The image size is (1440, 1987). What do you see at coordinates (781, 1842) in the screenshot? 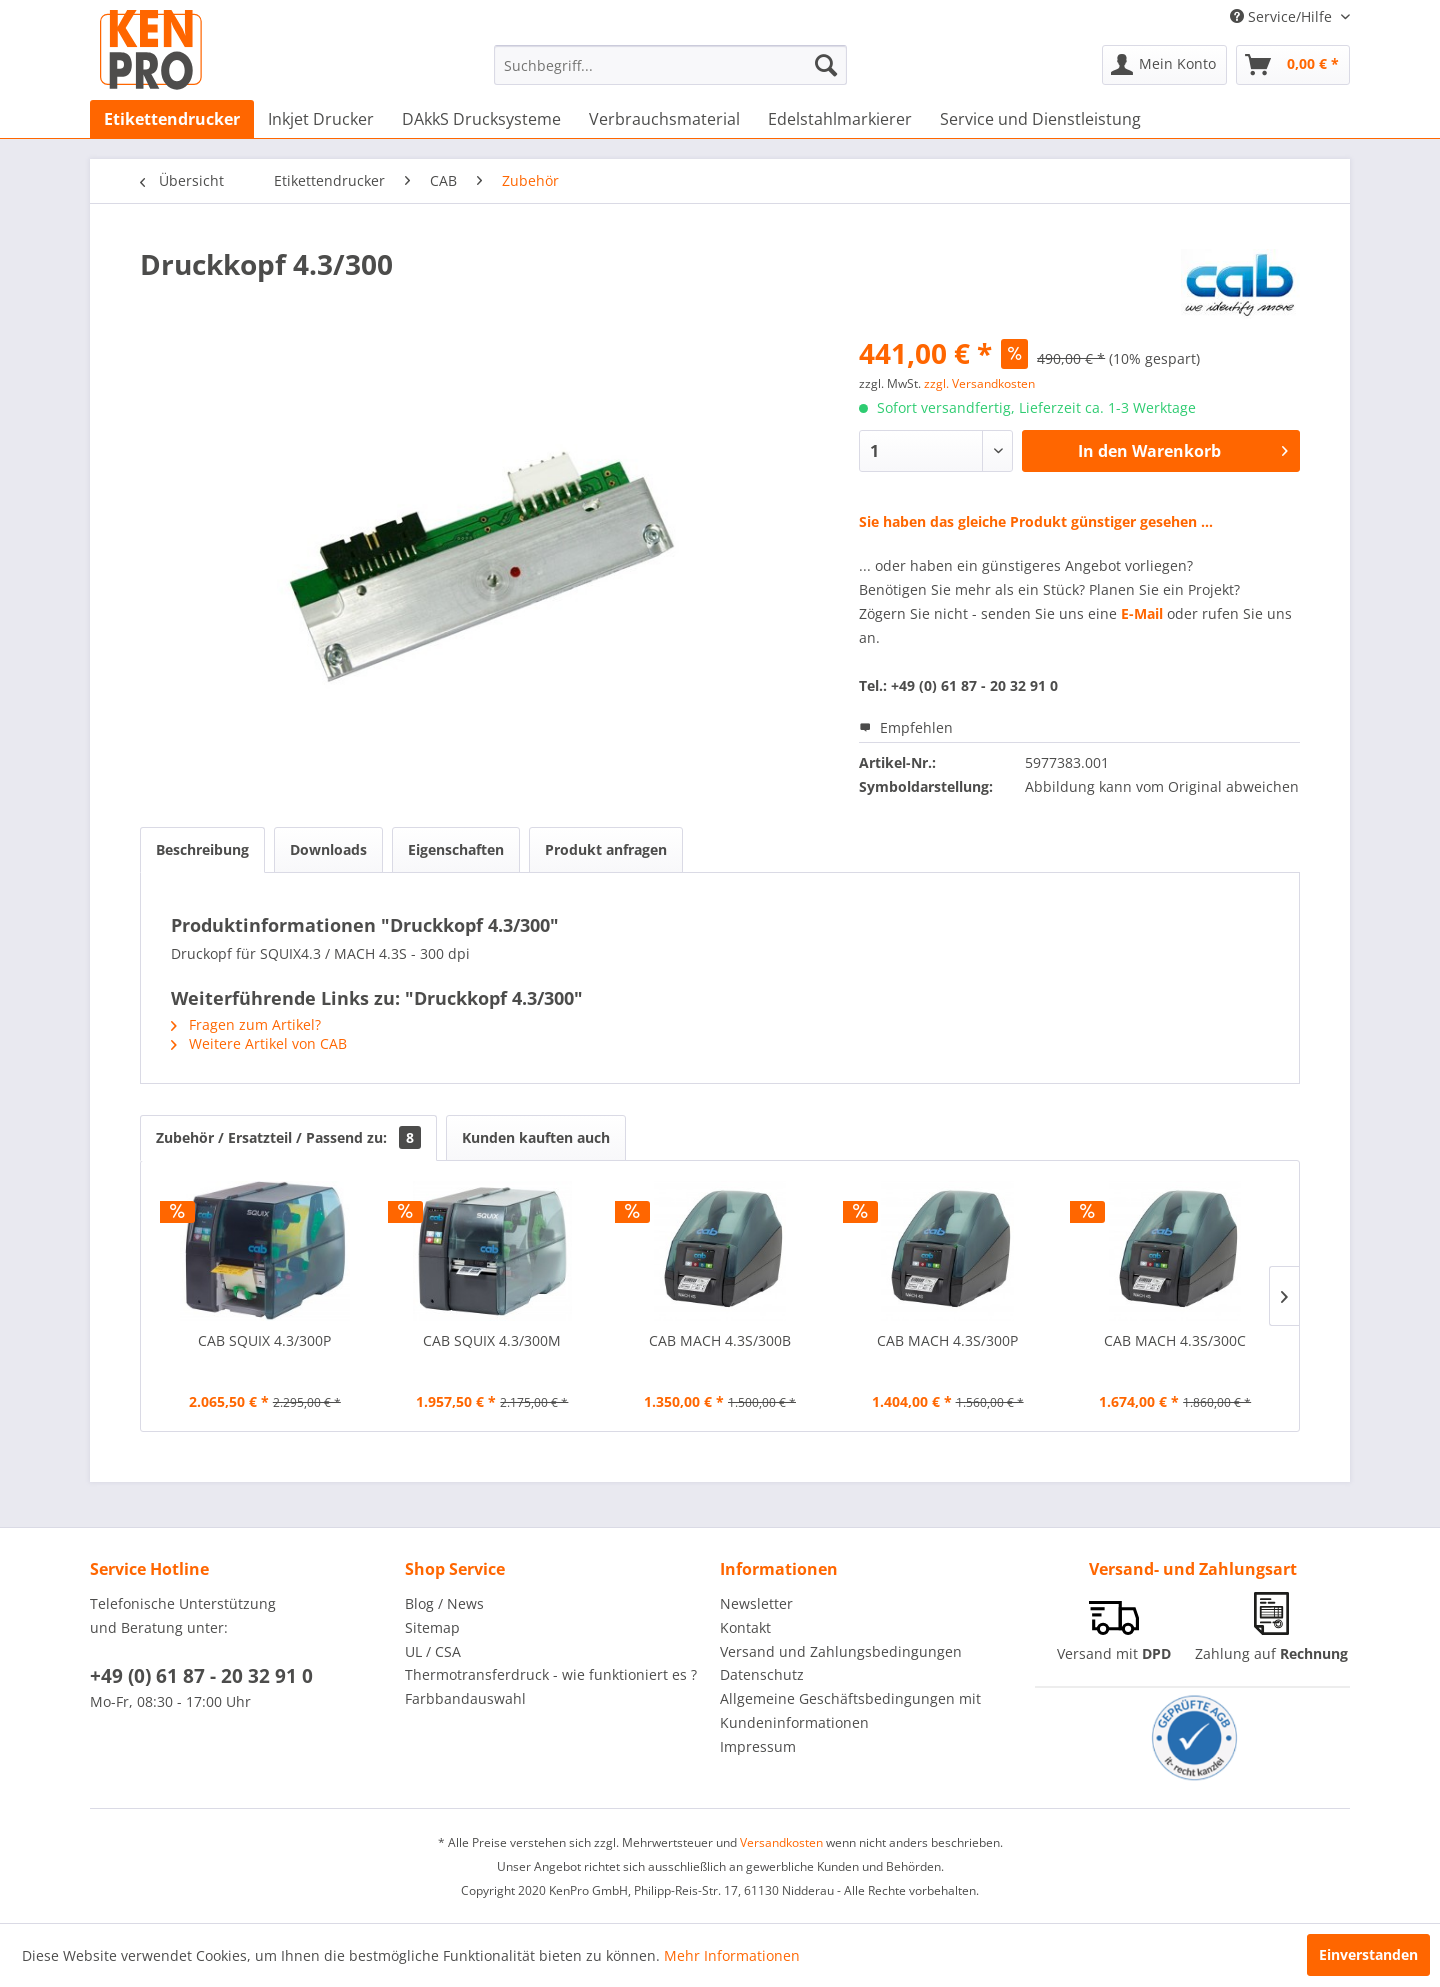
I see `Versandkosten` at bounding box center [781, 1842].